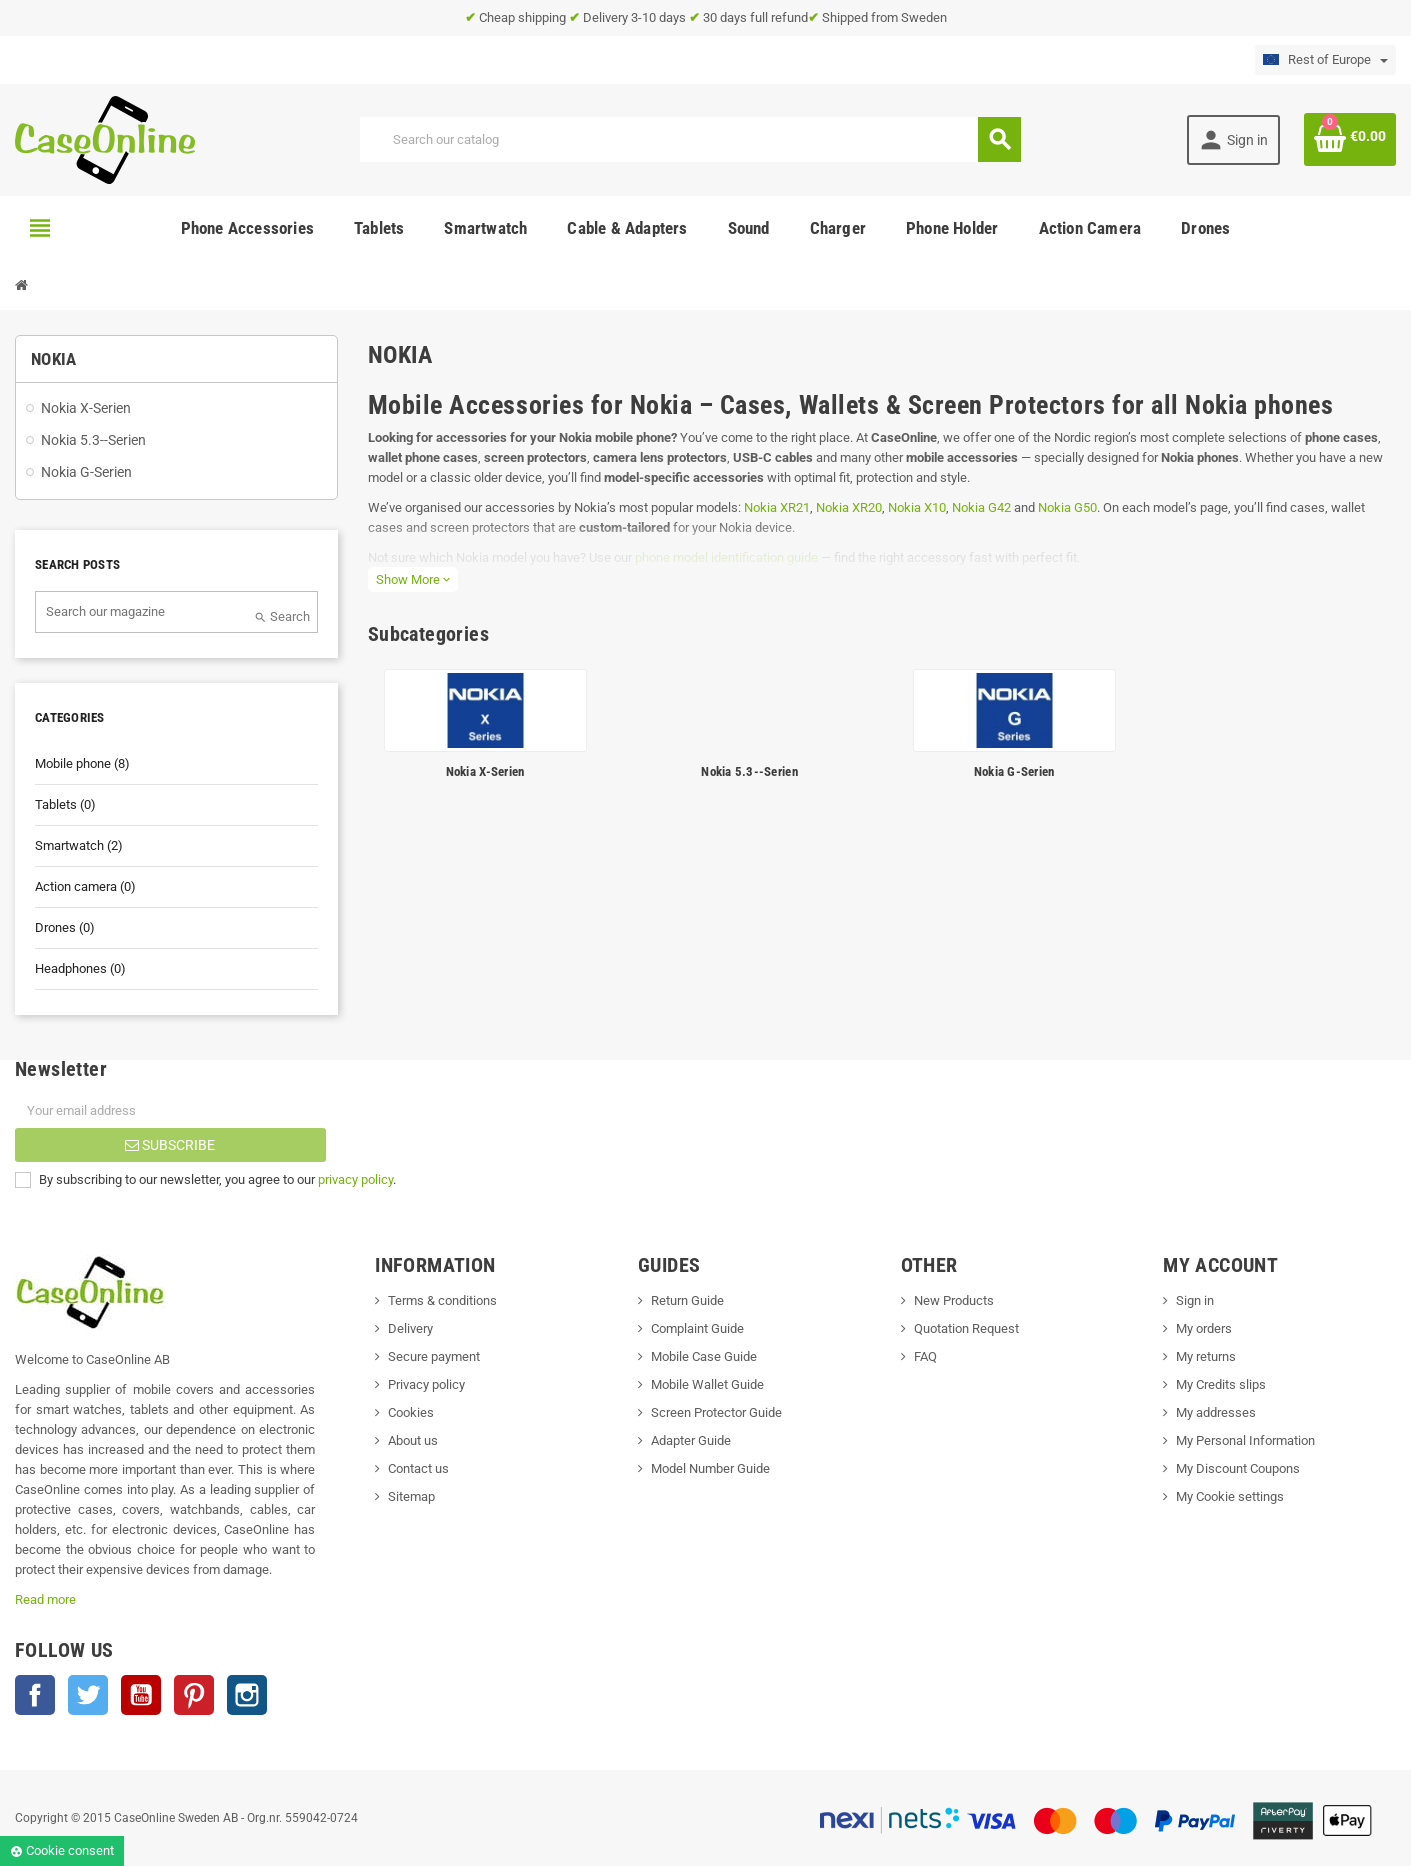 The width and height of the screenshot is (1411, 1866). Describe the element at coordinates (79, 845) in the screenshot. I see `Smartwatch (2)` at that location.